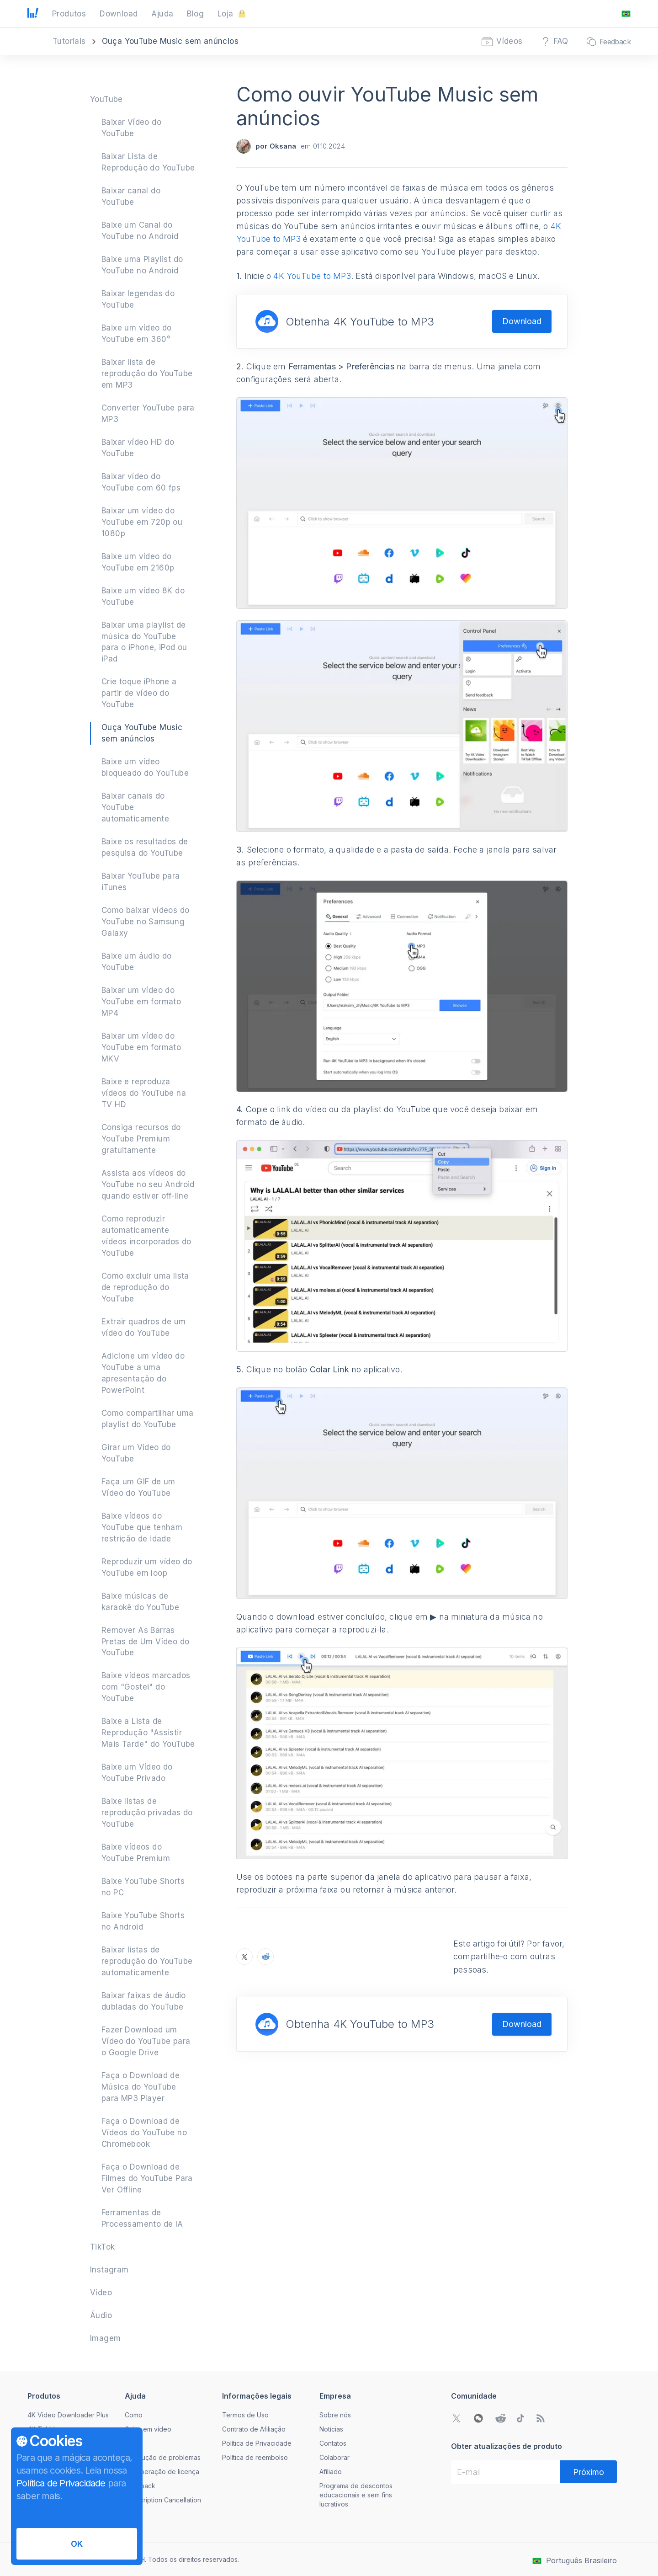 This screenshot has height=2576, width=658. I want to click on Baixar um vídeo do YouTube em 720p ou 1080p, so click(141, 522).